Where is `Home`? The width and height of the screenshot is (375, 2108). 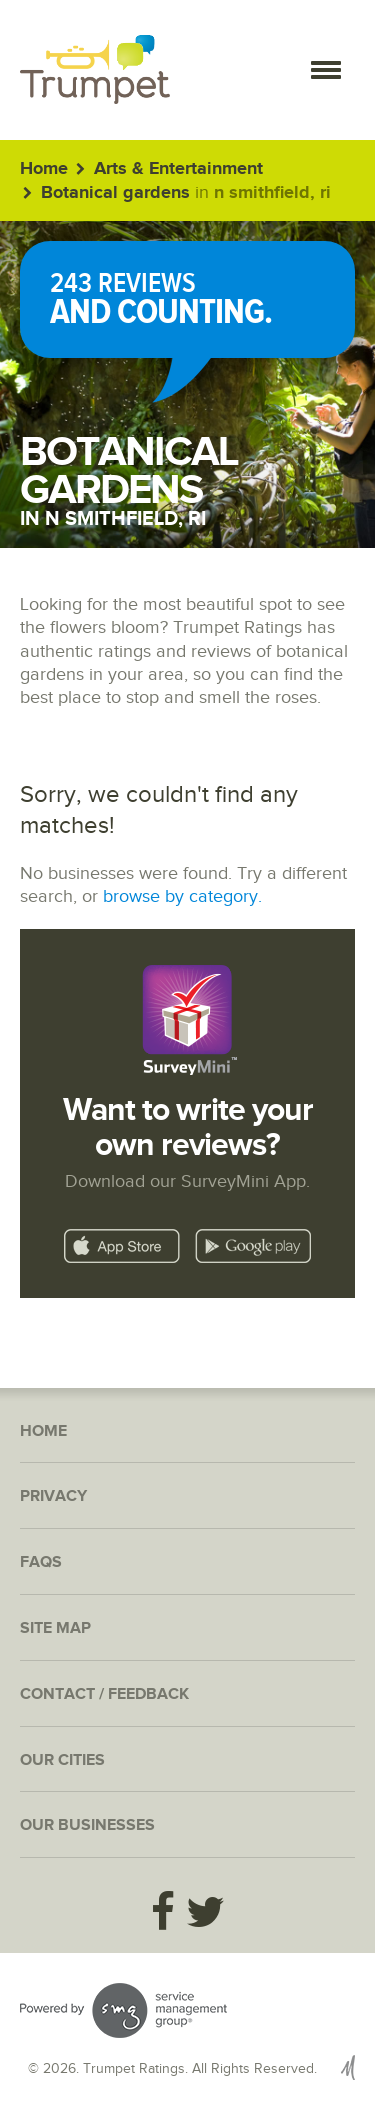 Home is located at coordinates (44, 169).